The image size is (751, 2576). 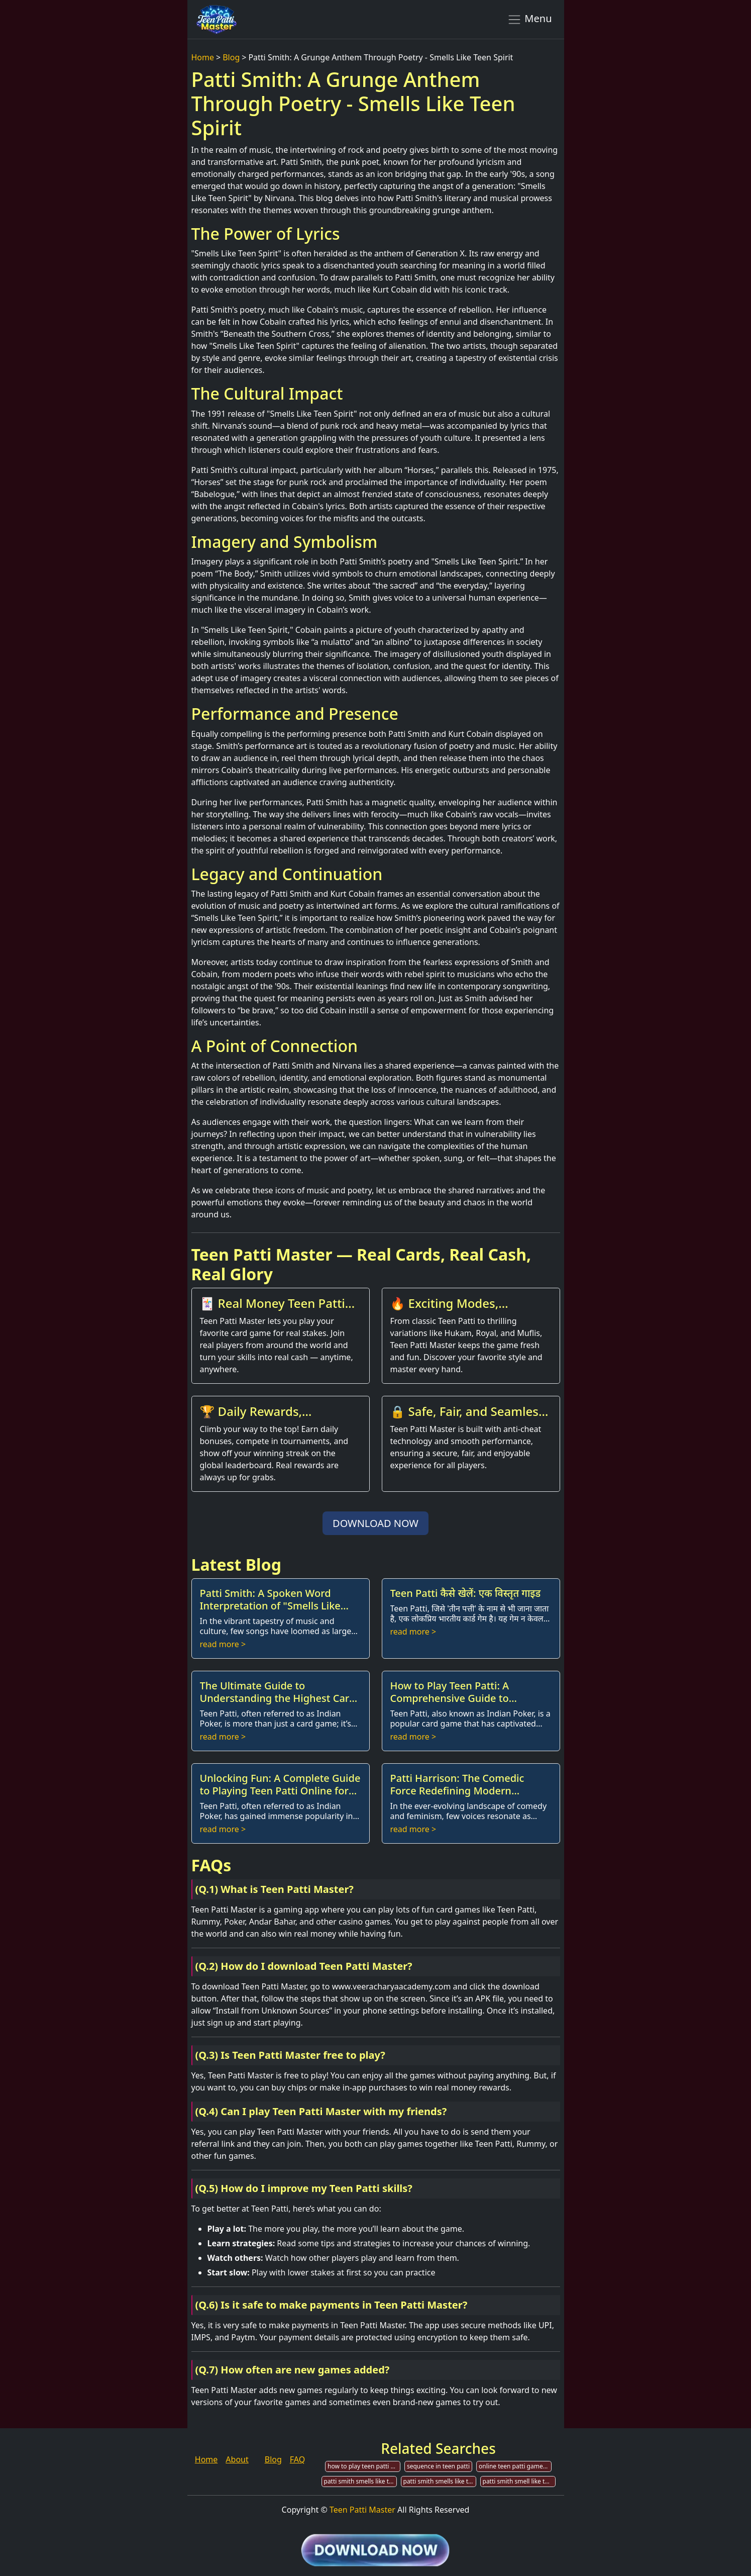 What do you see at coordinates (515, 2466) in the screenshot?
I see `online teen patti game development` at bounding box center [515, 2466].